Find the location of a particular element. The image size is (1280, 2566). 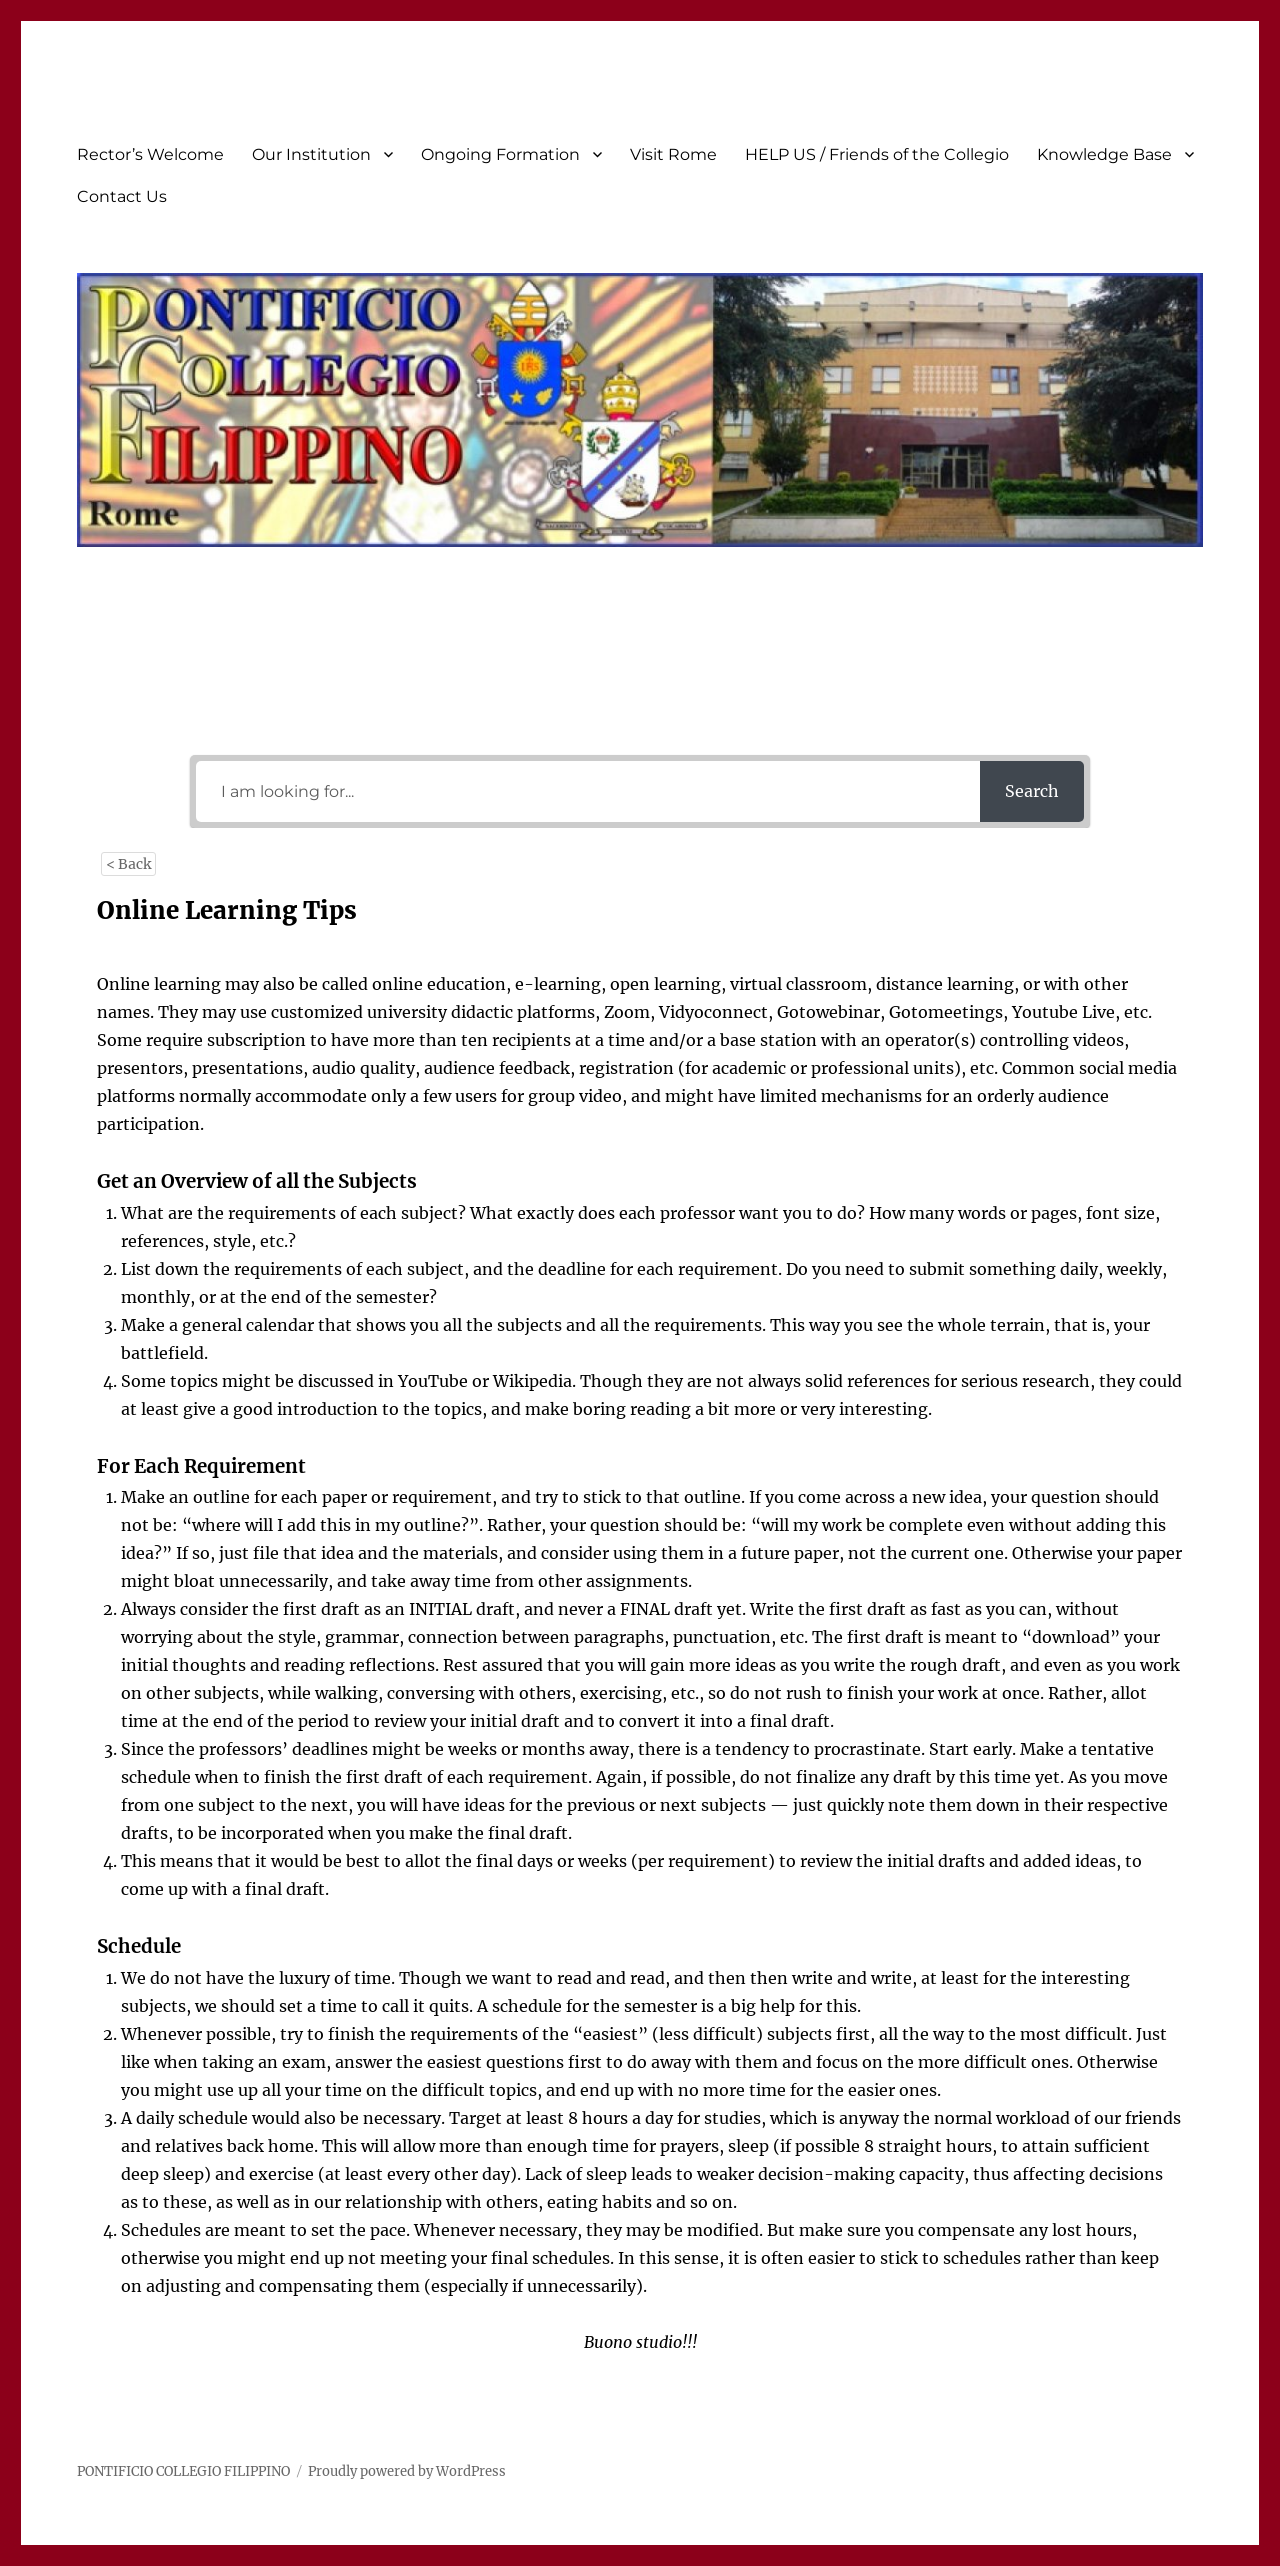

Contact Us is located at coordinates (122, 196).